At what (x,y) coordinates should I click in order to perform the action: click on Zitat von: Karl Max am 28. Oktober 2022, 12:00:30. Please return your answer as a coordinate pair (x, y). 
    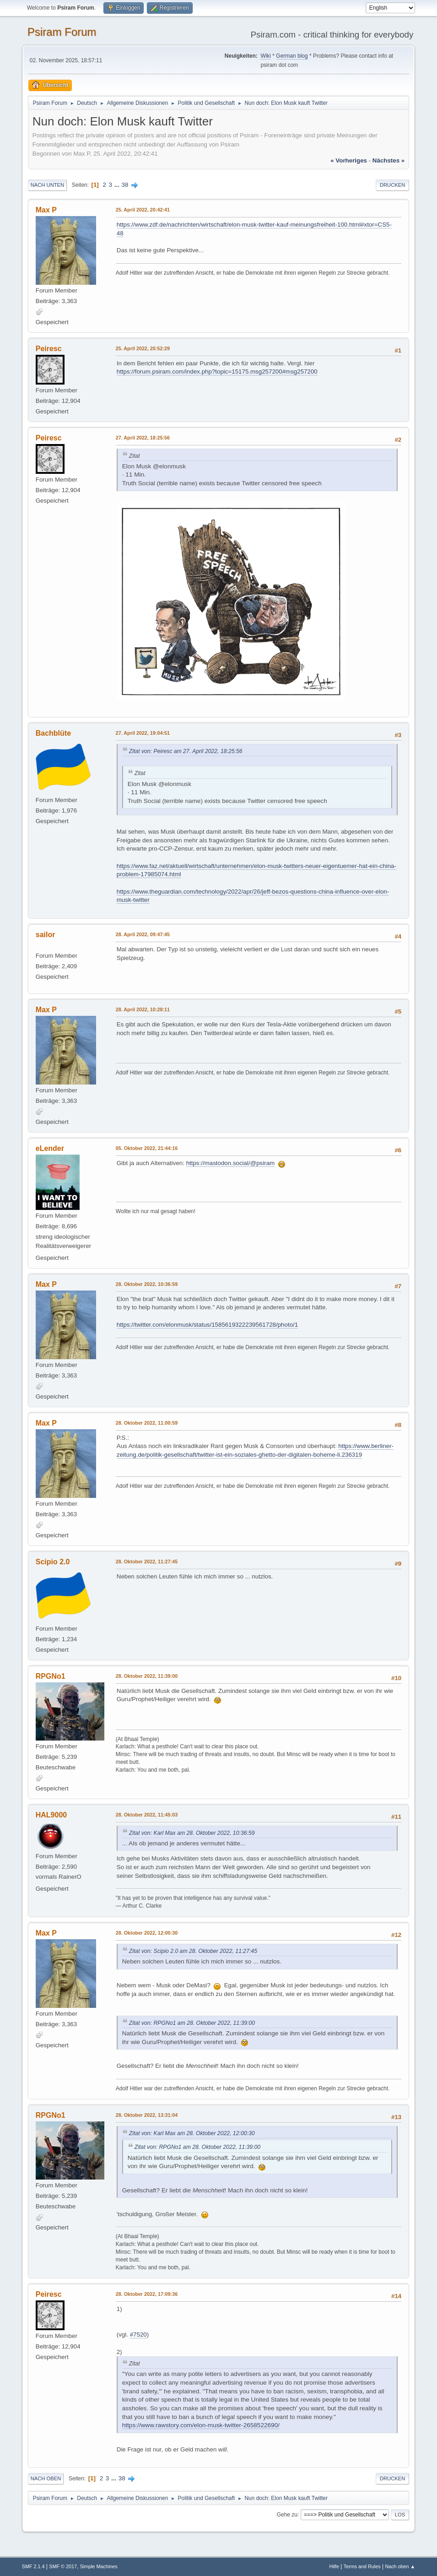
    Looking at the image, I should click on (192, 2133).